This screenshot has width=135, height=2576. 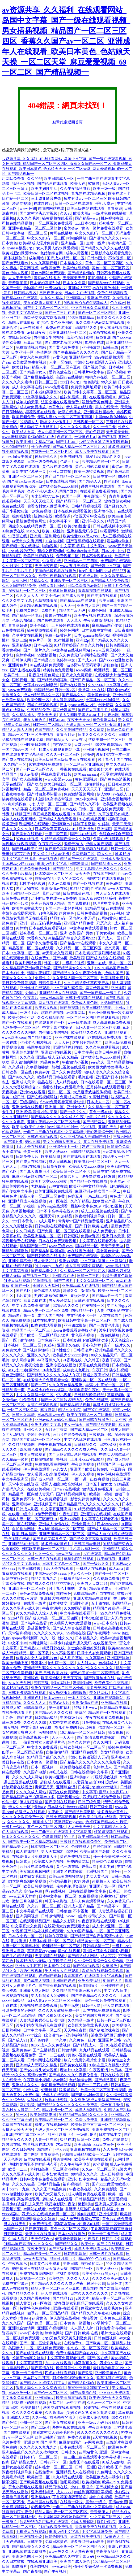 I want to click on 黄色免费视频网站, so click(x=75, y=1857).